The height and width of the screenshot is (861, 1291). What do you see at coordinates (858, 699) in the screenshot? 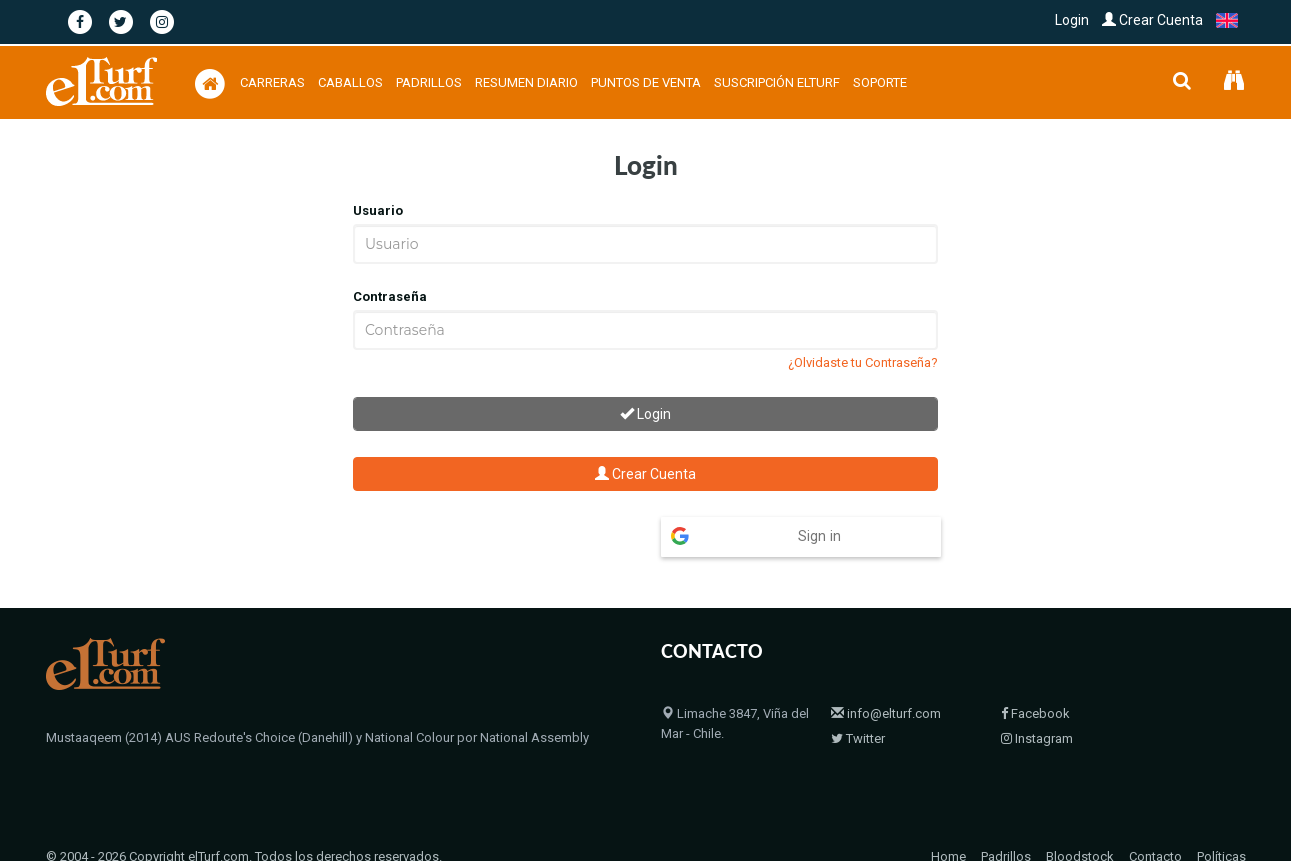
I see `Twitter` at bounding box center [858, 699].